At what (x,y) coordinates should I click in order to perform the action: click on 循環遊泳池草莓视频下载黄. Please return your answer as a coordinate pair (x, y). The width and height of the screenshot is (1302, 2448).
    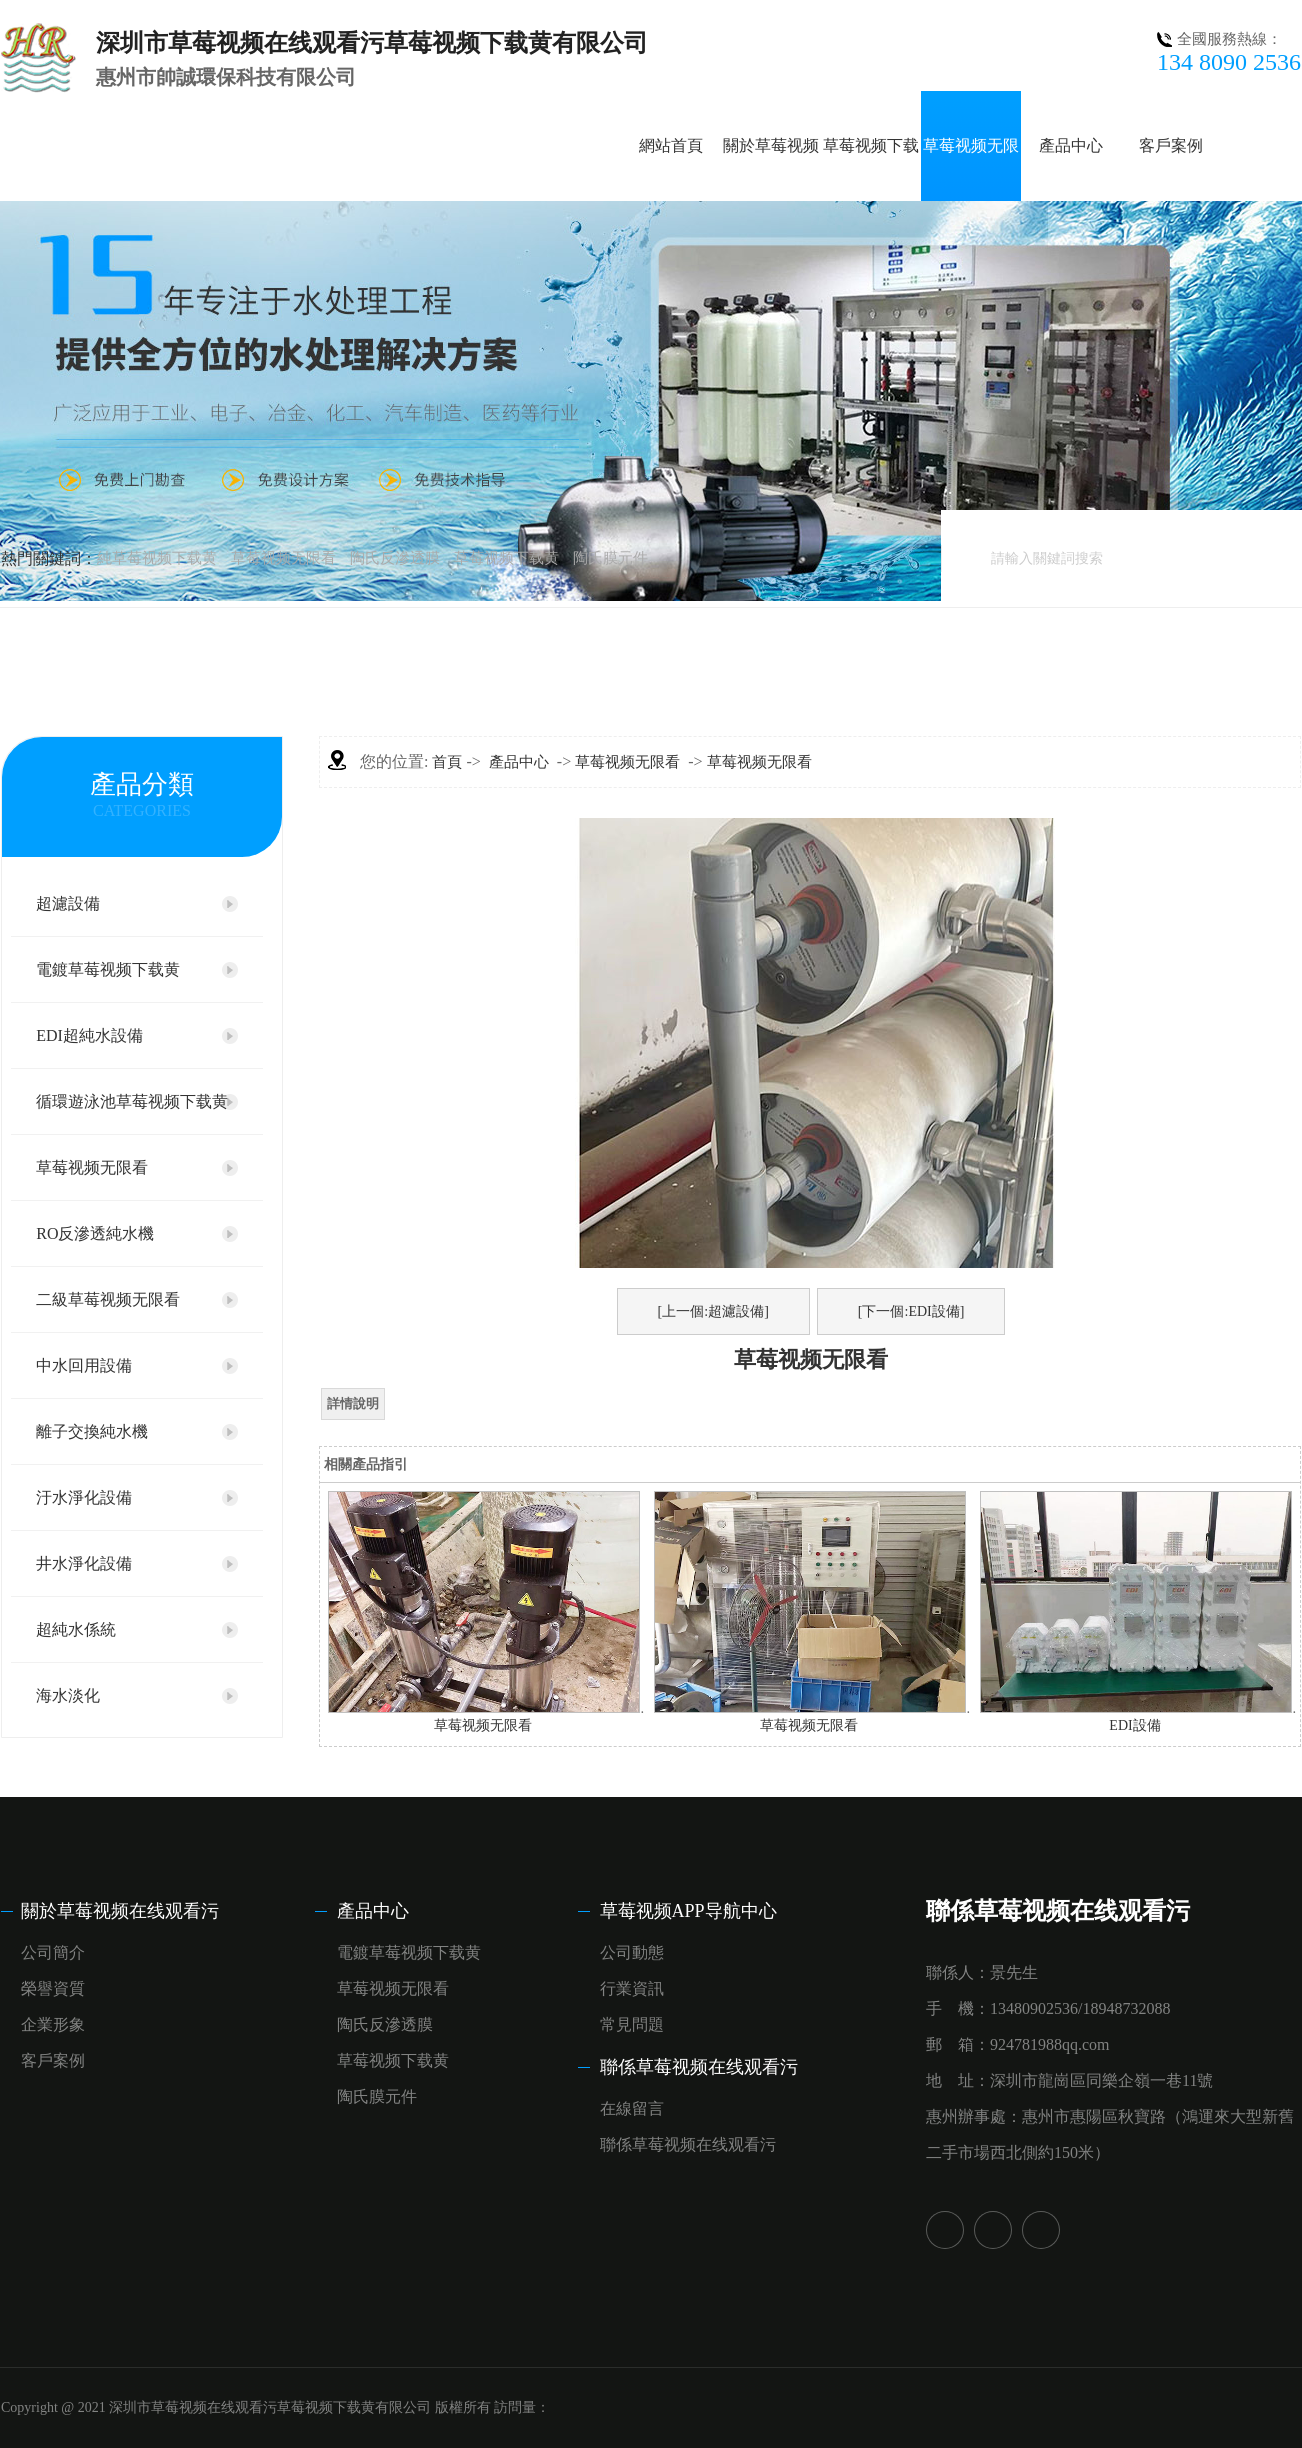
    Looking at the image, I should click on (132, 1101).